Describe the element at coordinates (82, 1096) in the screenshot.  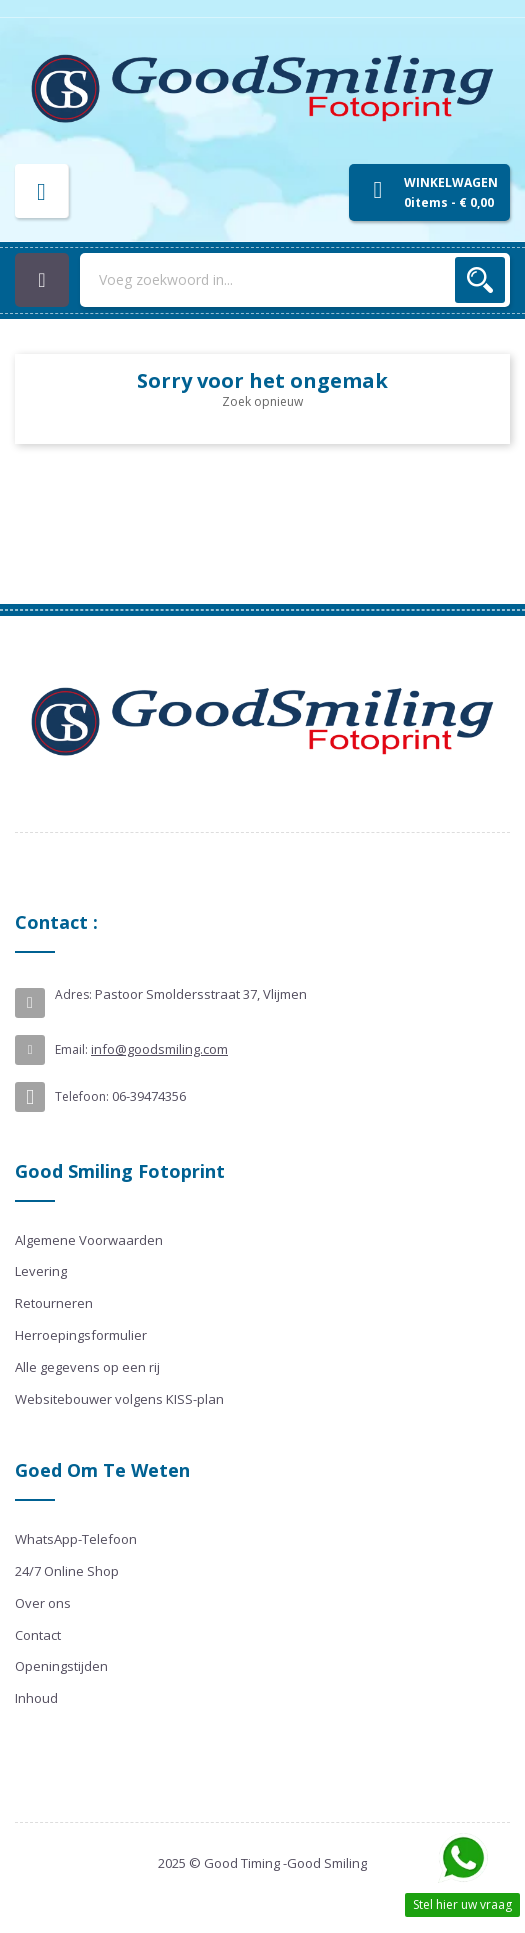
I see `Telefoon:` at that location.